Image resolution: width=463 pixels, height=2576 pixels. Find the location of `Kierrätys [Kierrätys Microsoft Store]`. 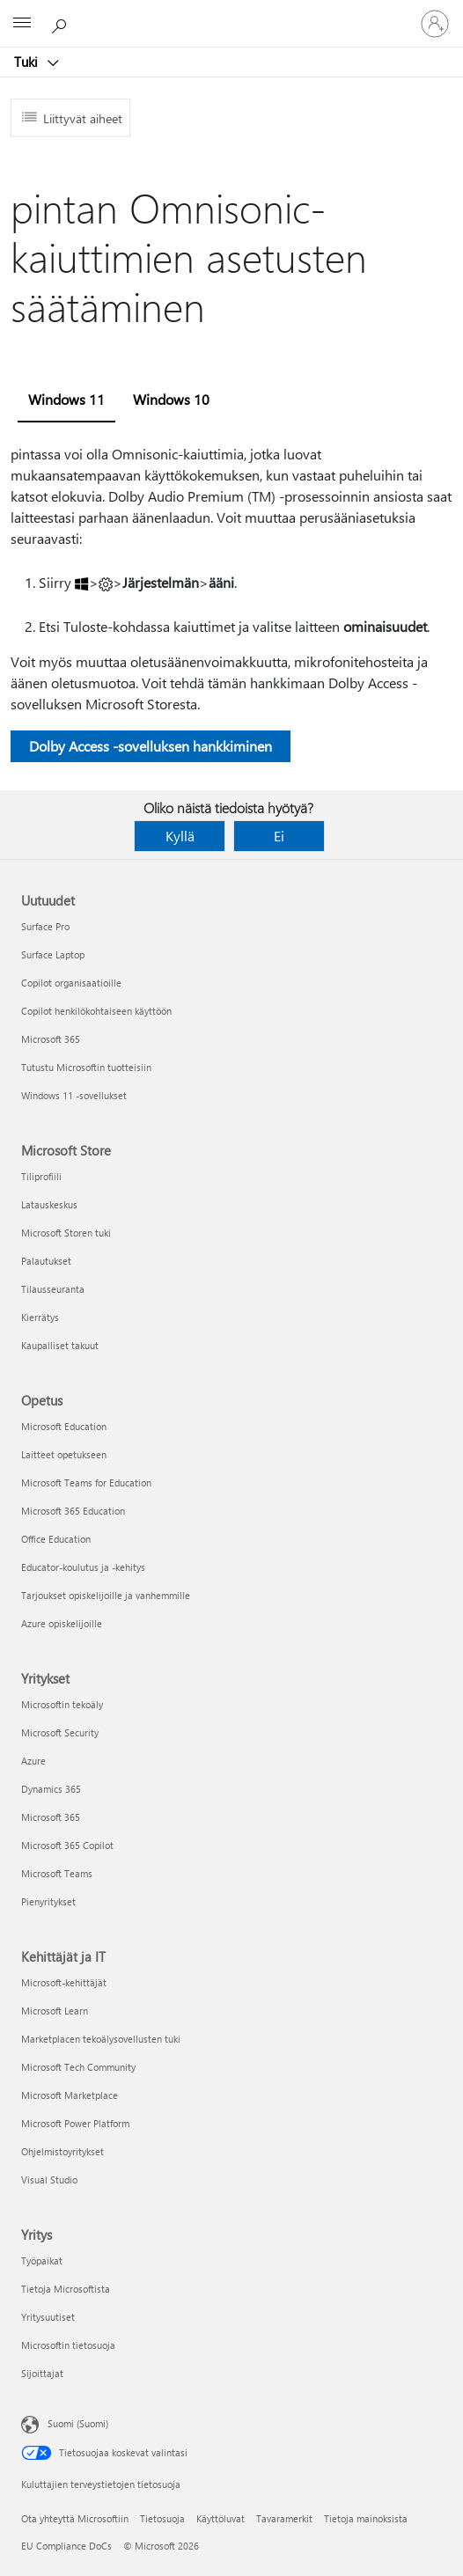

Kierrätys [Kierrätys Microsoft Store] is located at coordinates (40, 1317).